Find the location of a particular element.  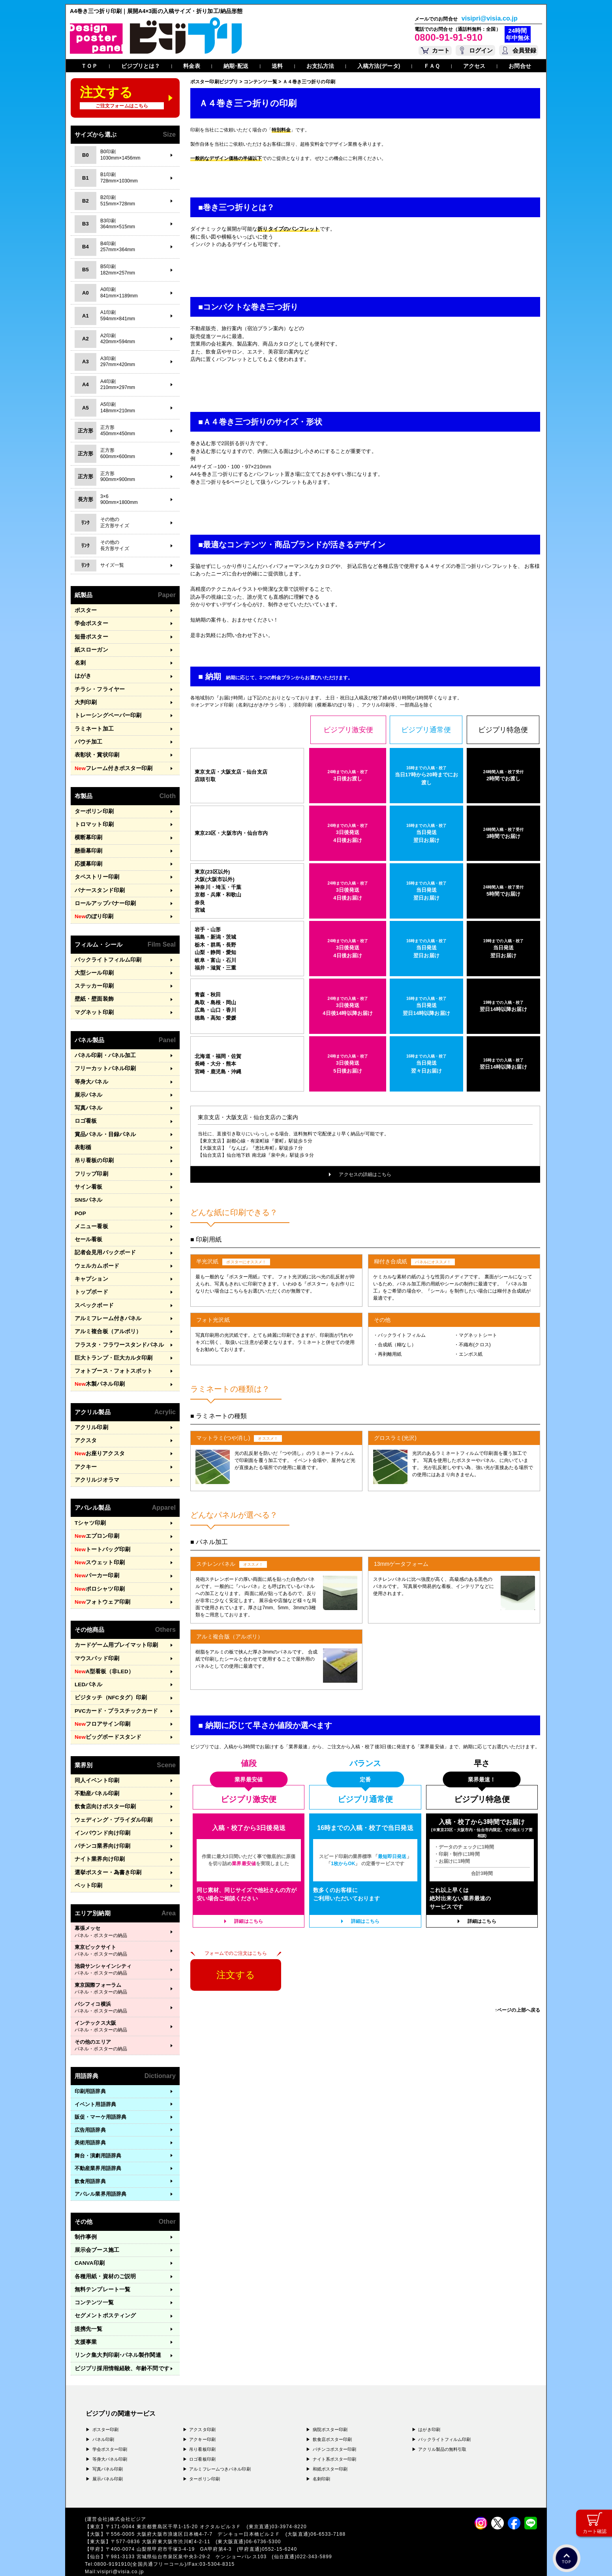

エプロン印刷 is located at coordinates (95, 1518).